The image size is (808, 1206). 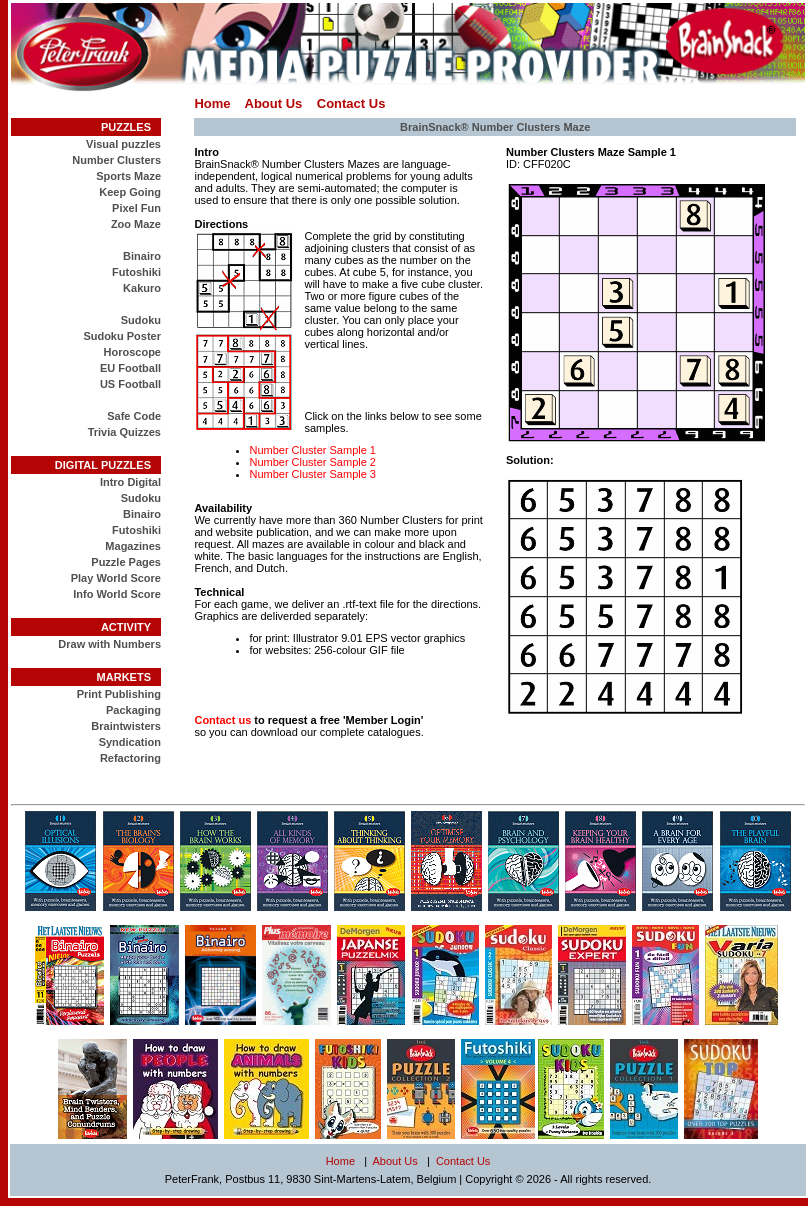 What do you see at coordinates (130, 368) in the screenshot?
I see `EU Football` at bounding box center [130, 368].